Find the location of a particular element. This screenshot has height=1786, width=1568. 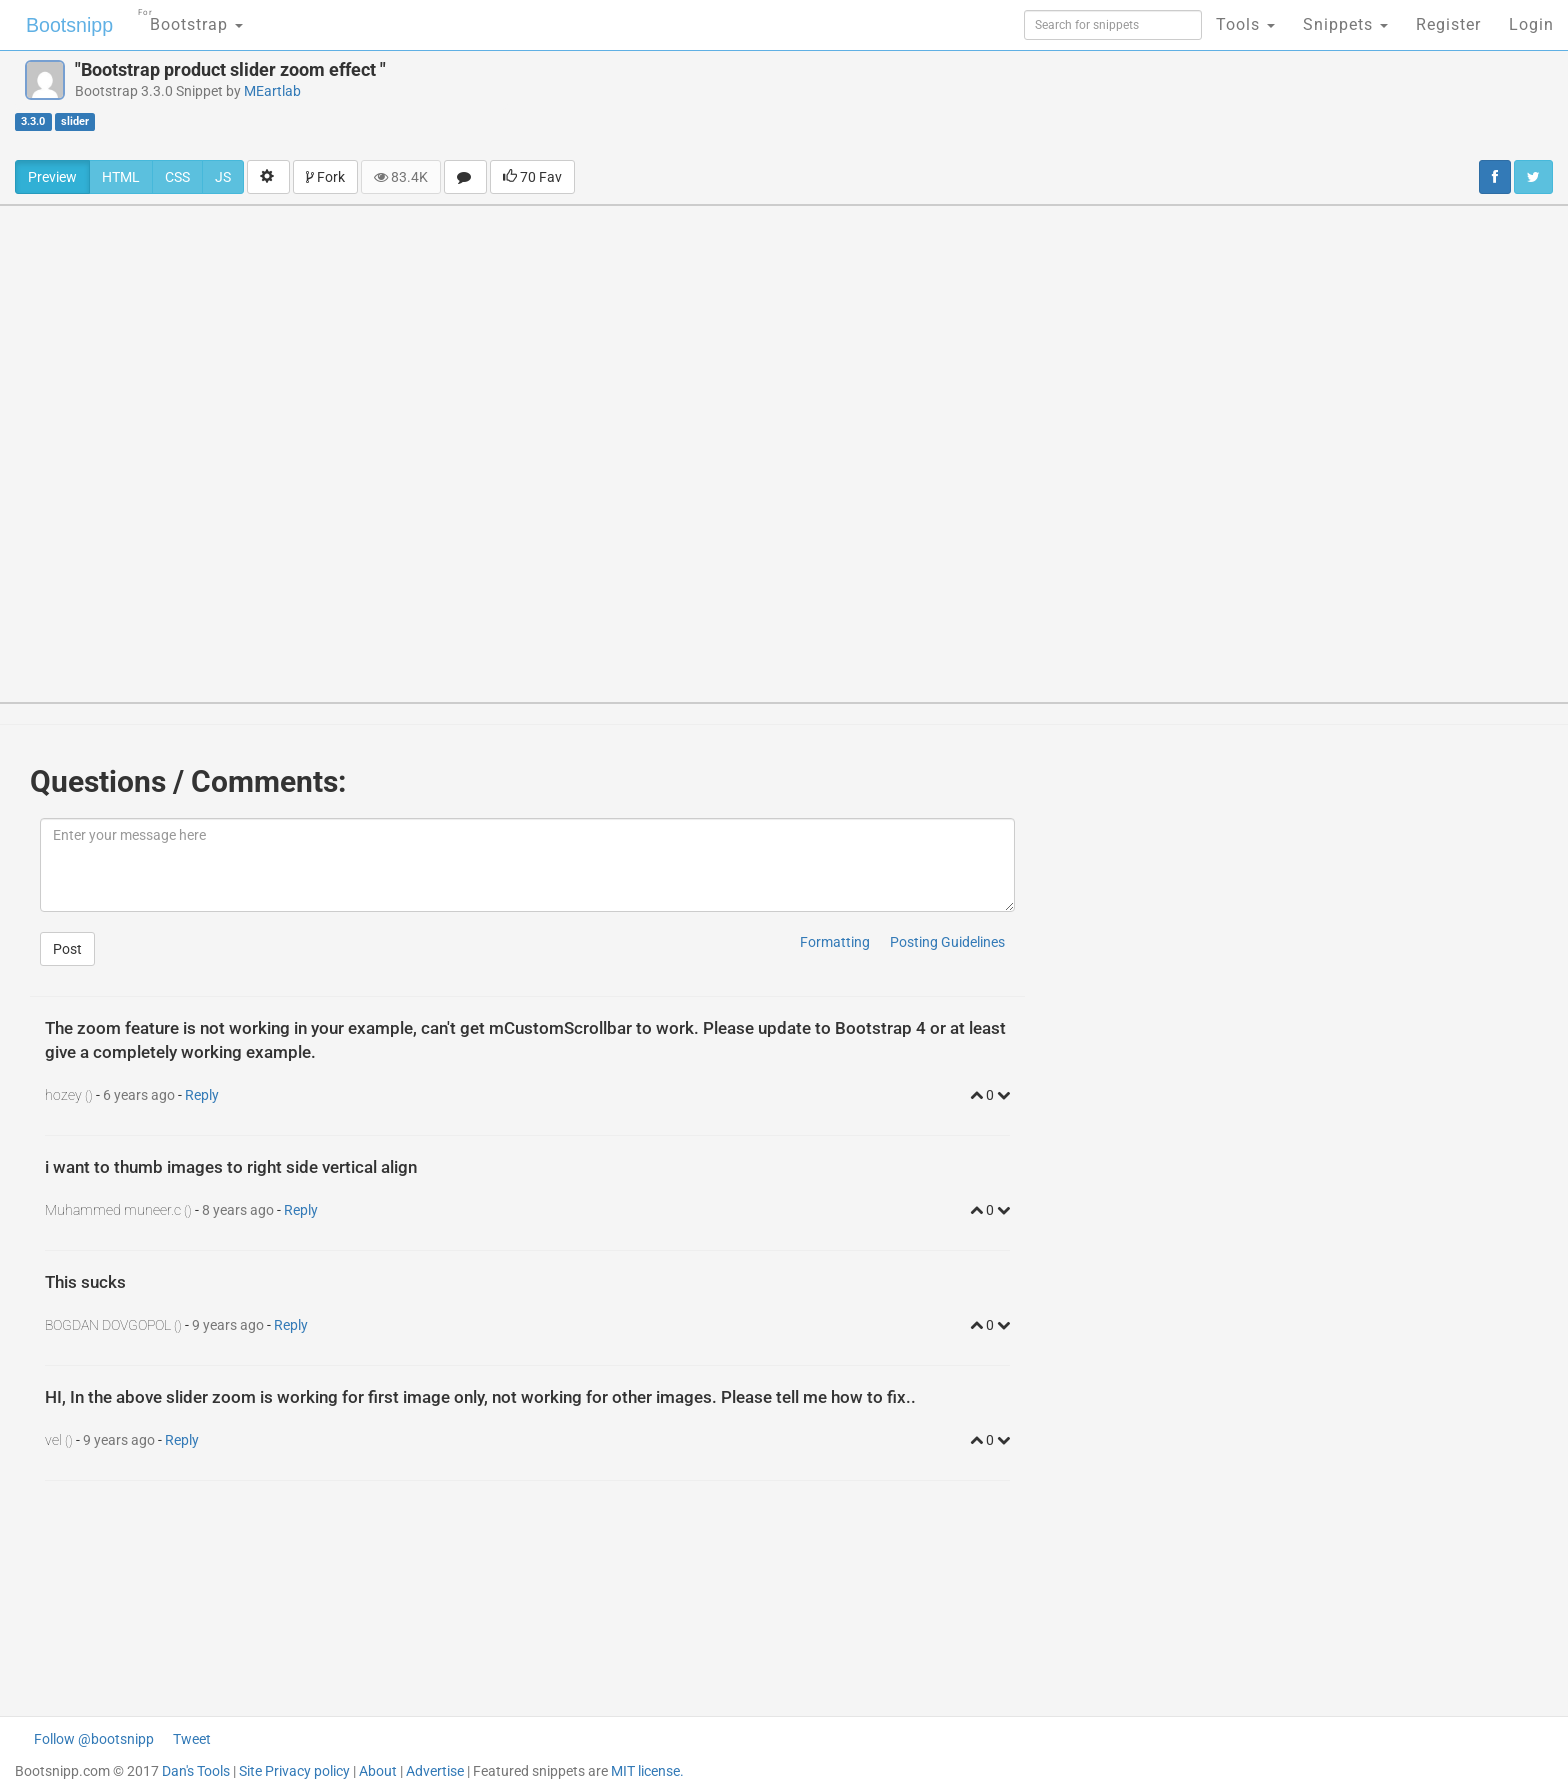

Tweet is located at coordinates (192, 1739).